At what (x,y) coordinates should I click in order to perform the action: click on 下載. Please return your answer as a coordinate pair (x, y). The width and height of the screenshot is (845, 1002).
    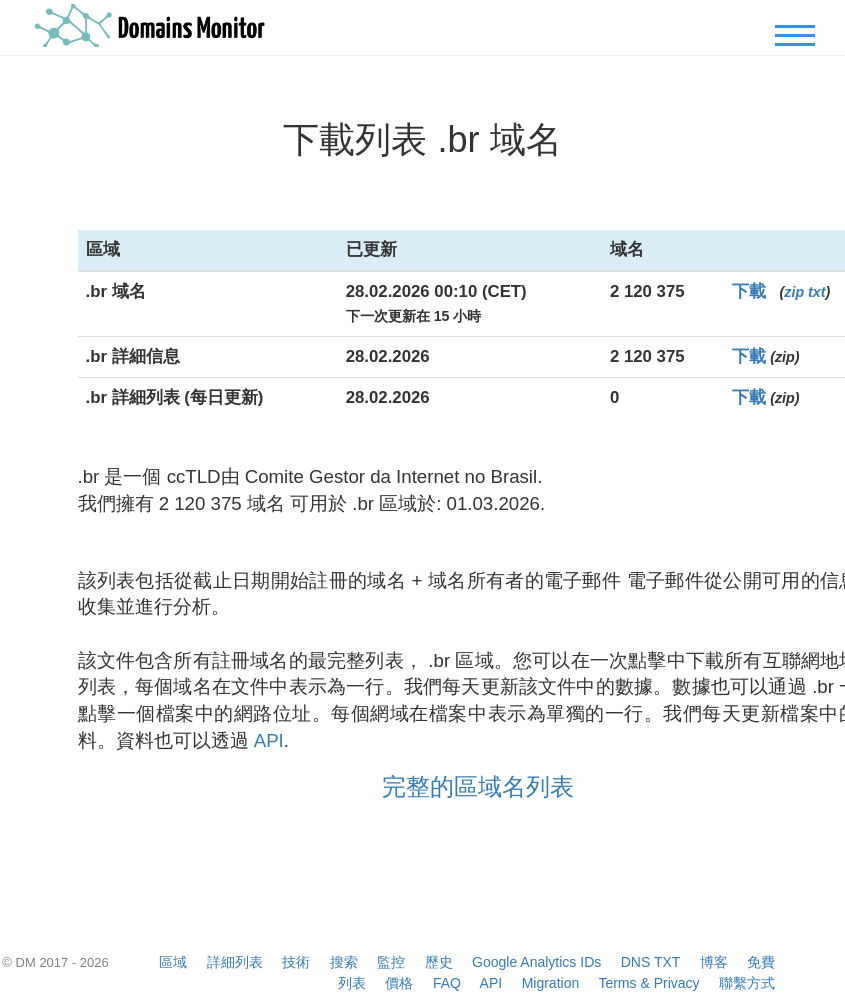
    Looking at the image, I should click on (749, 291).